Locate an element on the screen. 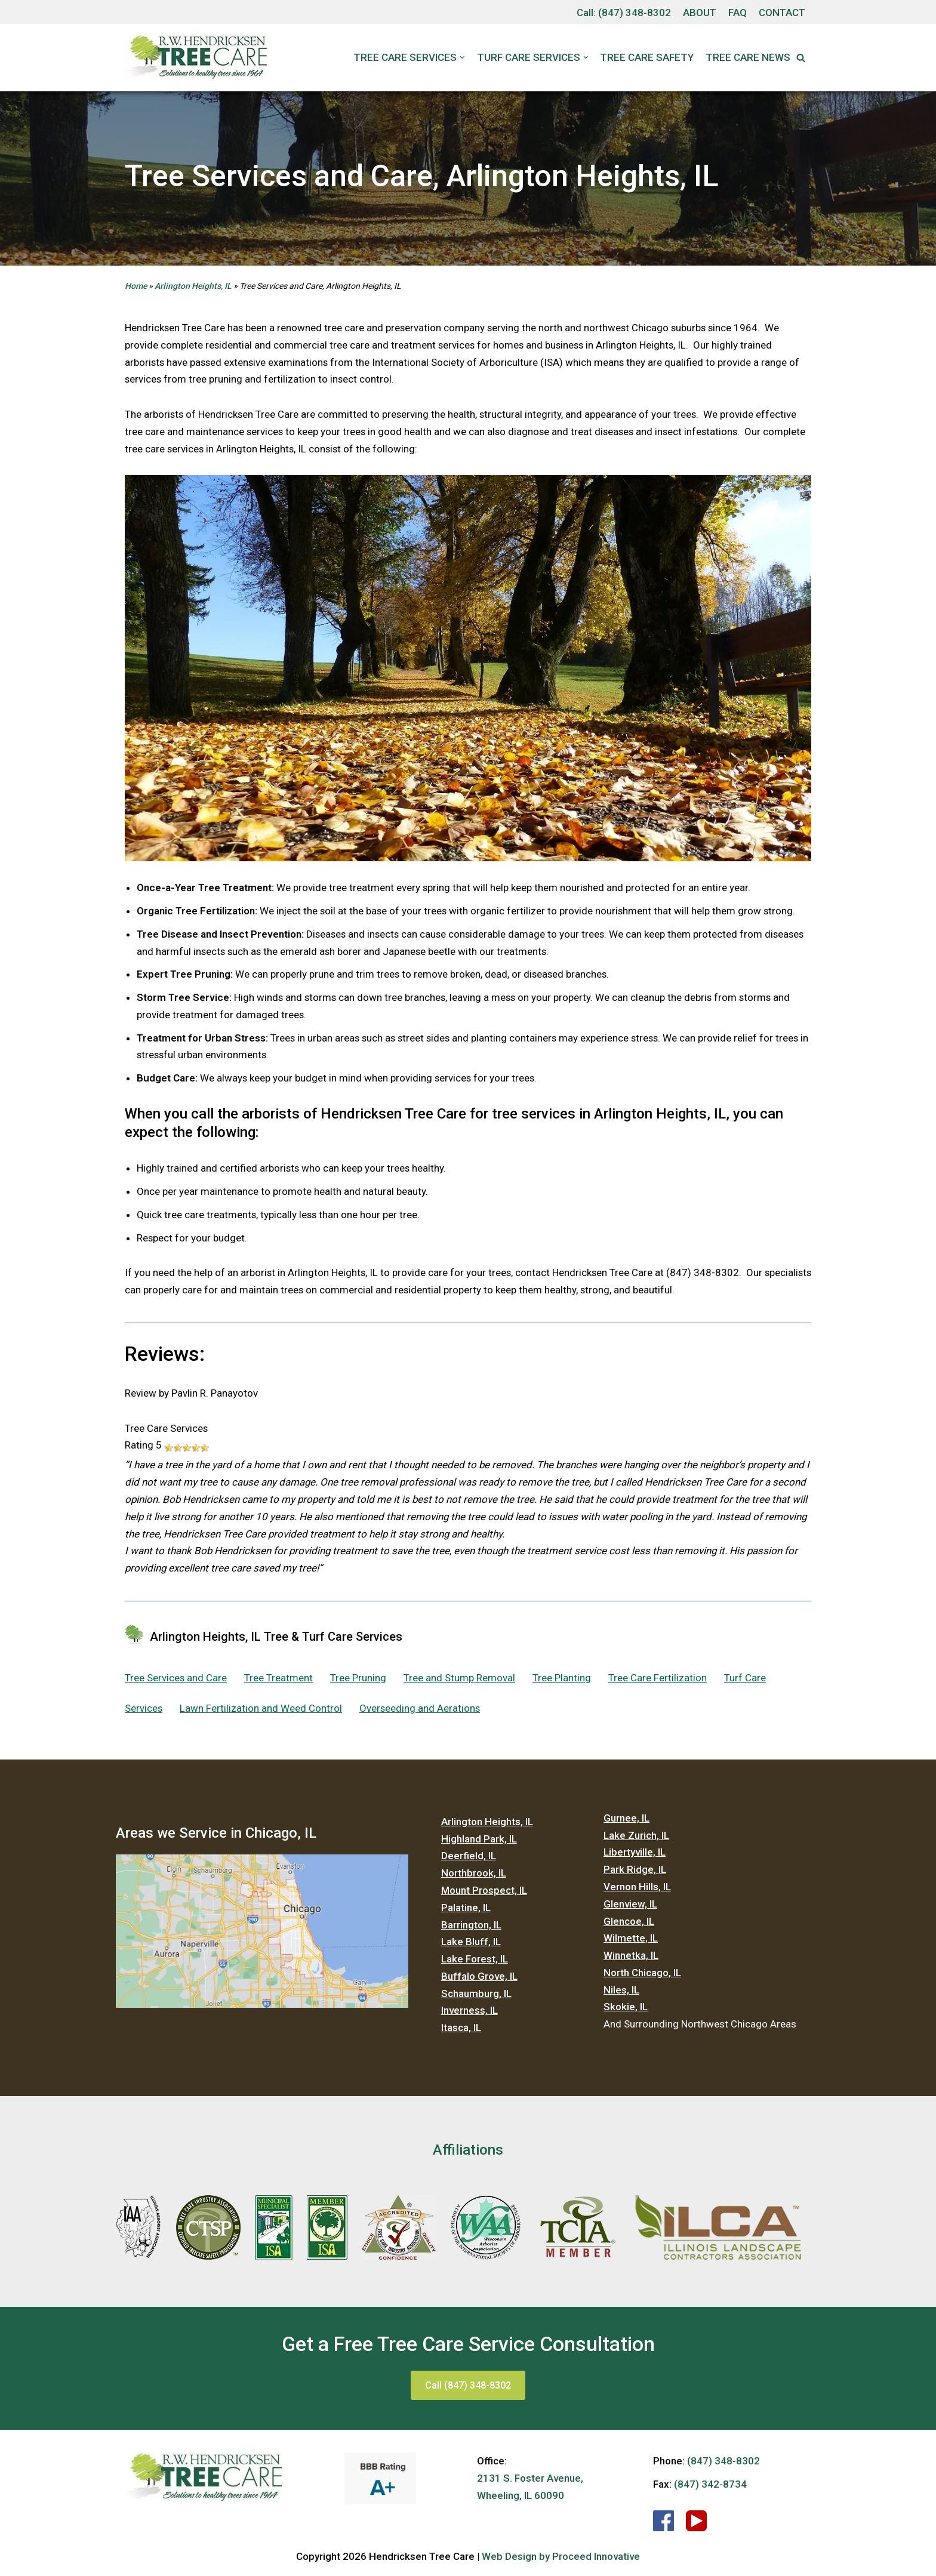  [button] is located at coordinates (800, 57).